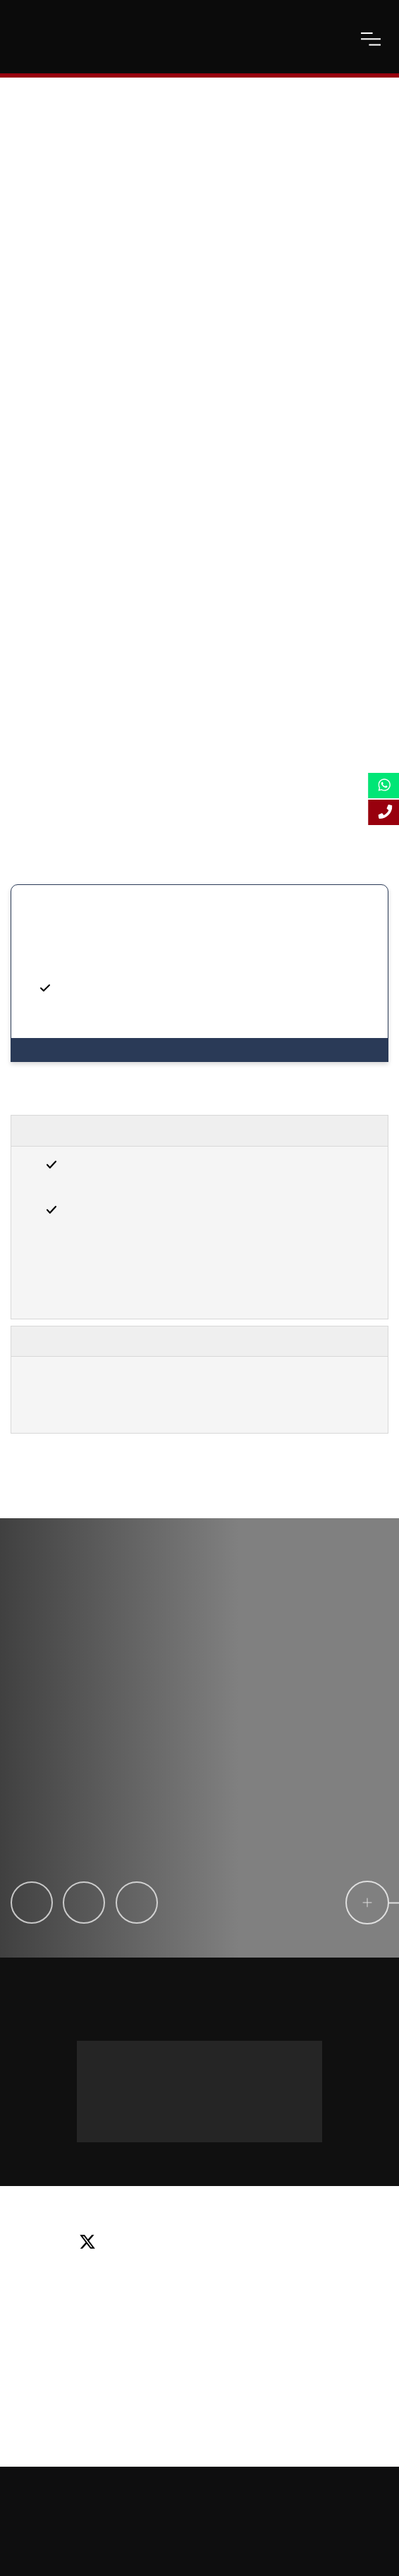 The image size is (399, 2576). I want to click on Message us on WhatsApp, so click(170, 2055).